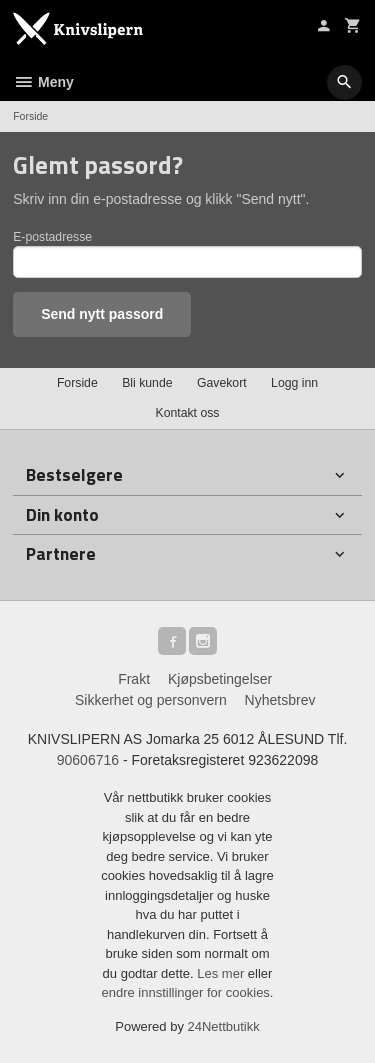 Image resolution: width=375 pixels, height=1063 pixels. I want to click on Kontakt oss, so click(187, 413).